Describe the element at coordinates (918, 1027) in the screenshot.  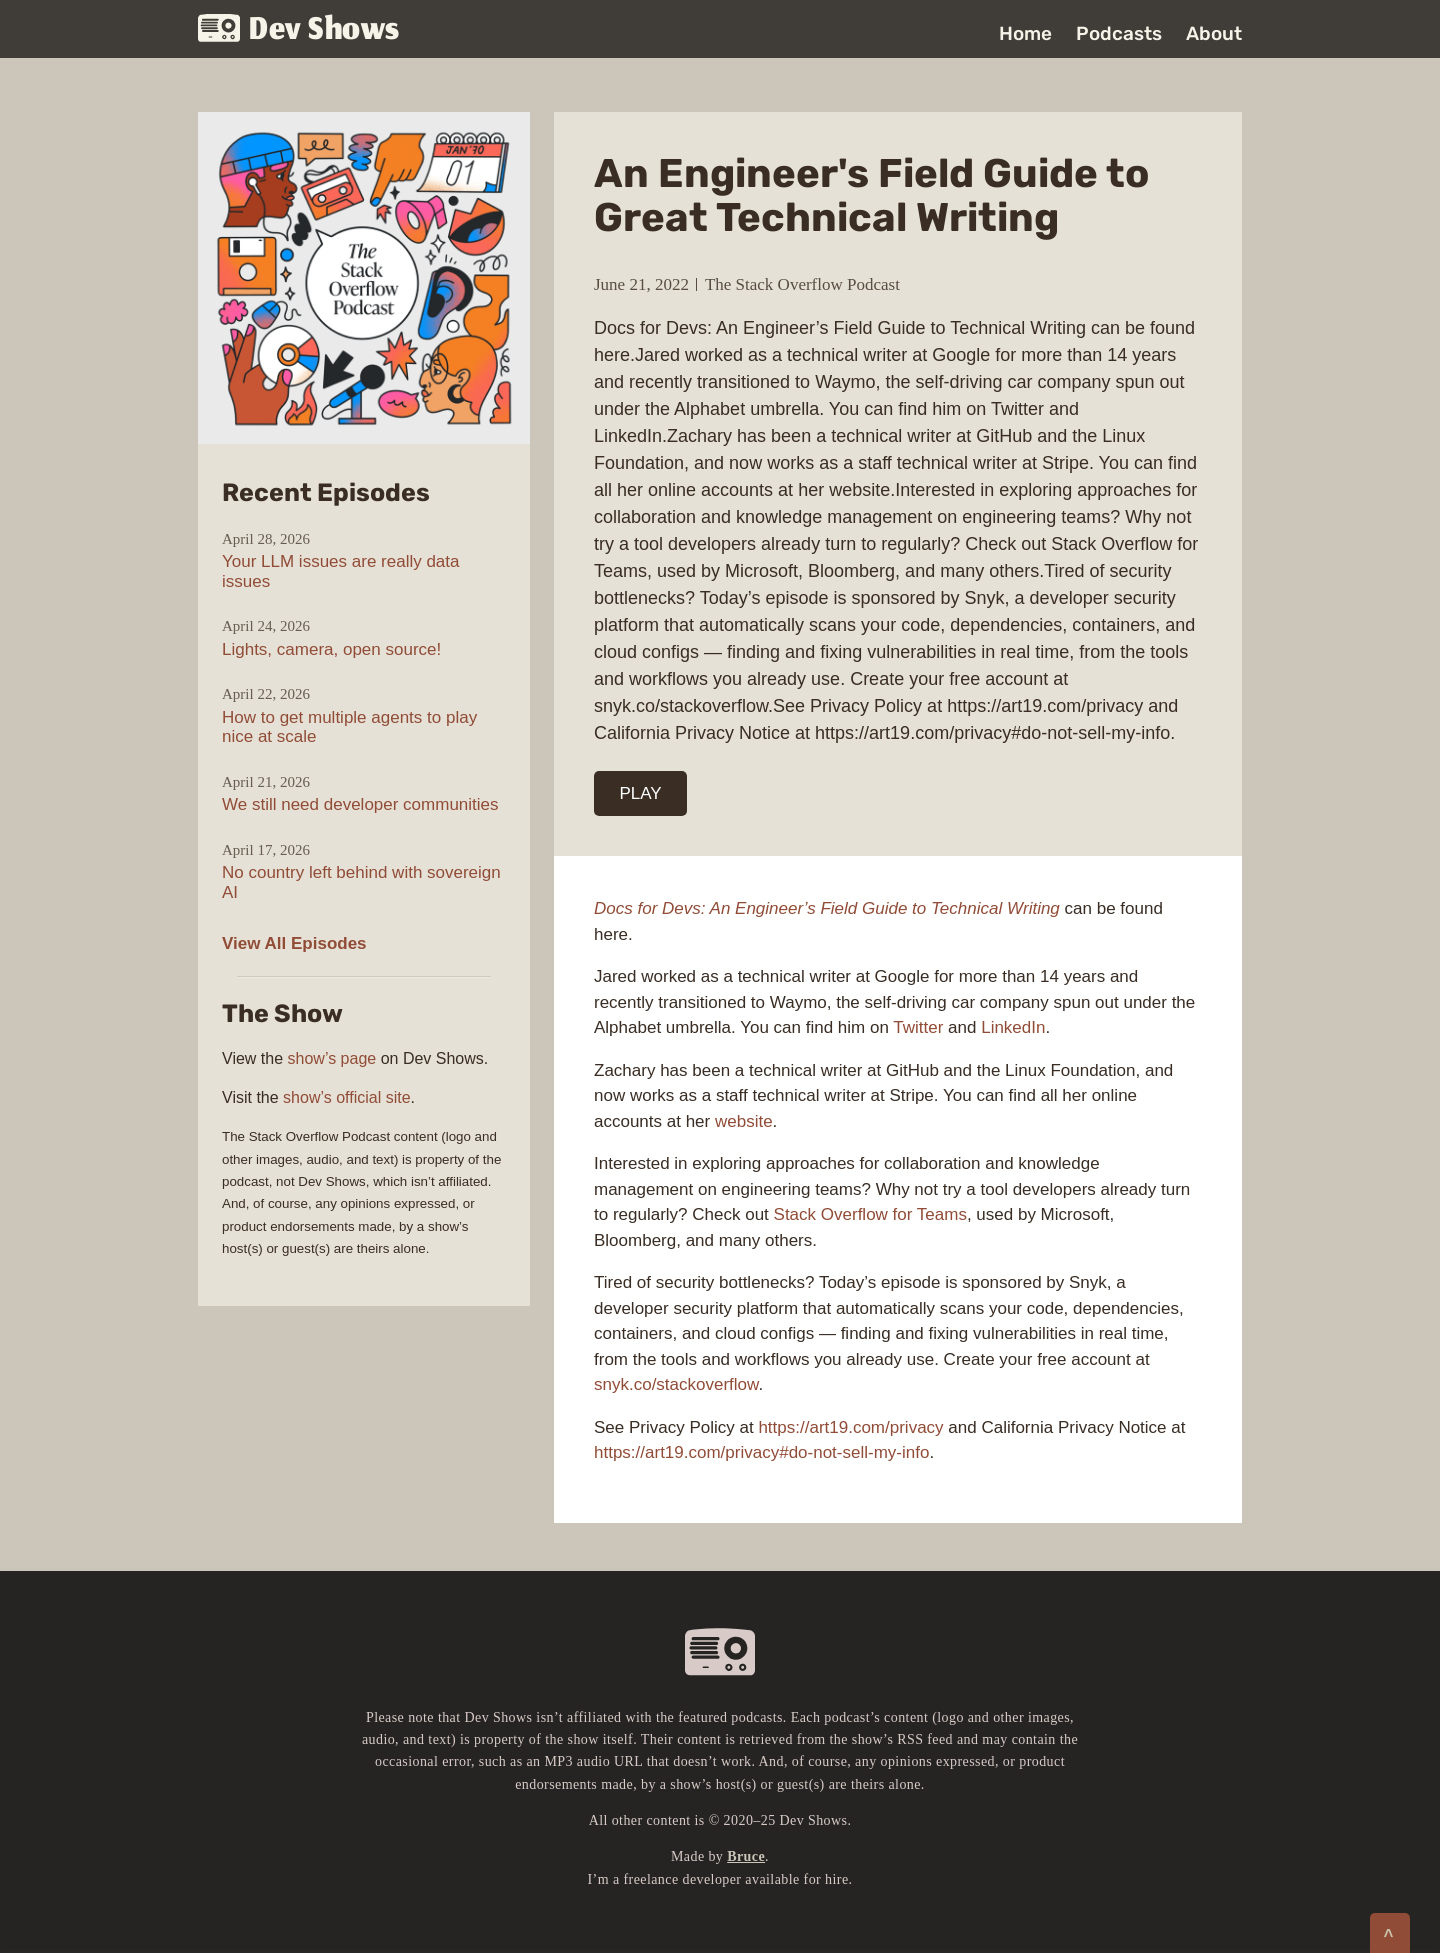
I see `Twitter` at that location.